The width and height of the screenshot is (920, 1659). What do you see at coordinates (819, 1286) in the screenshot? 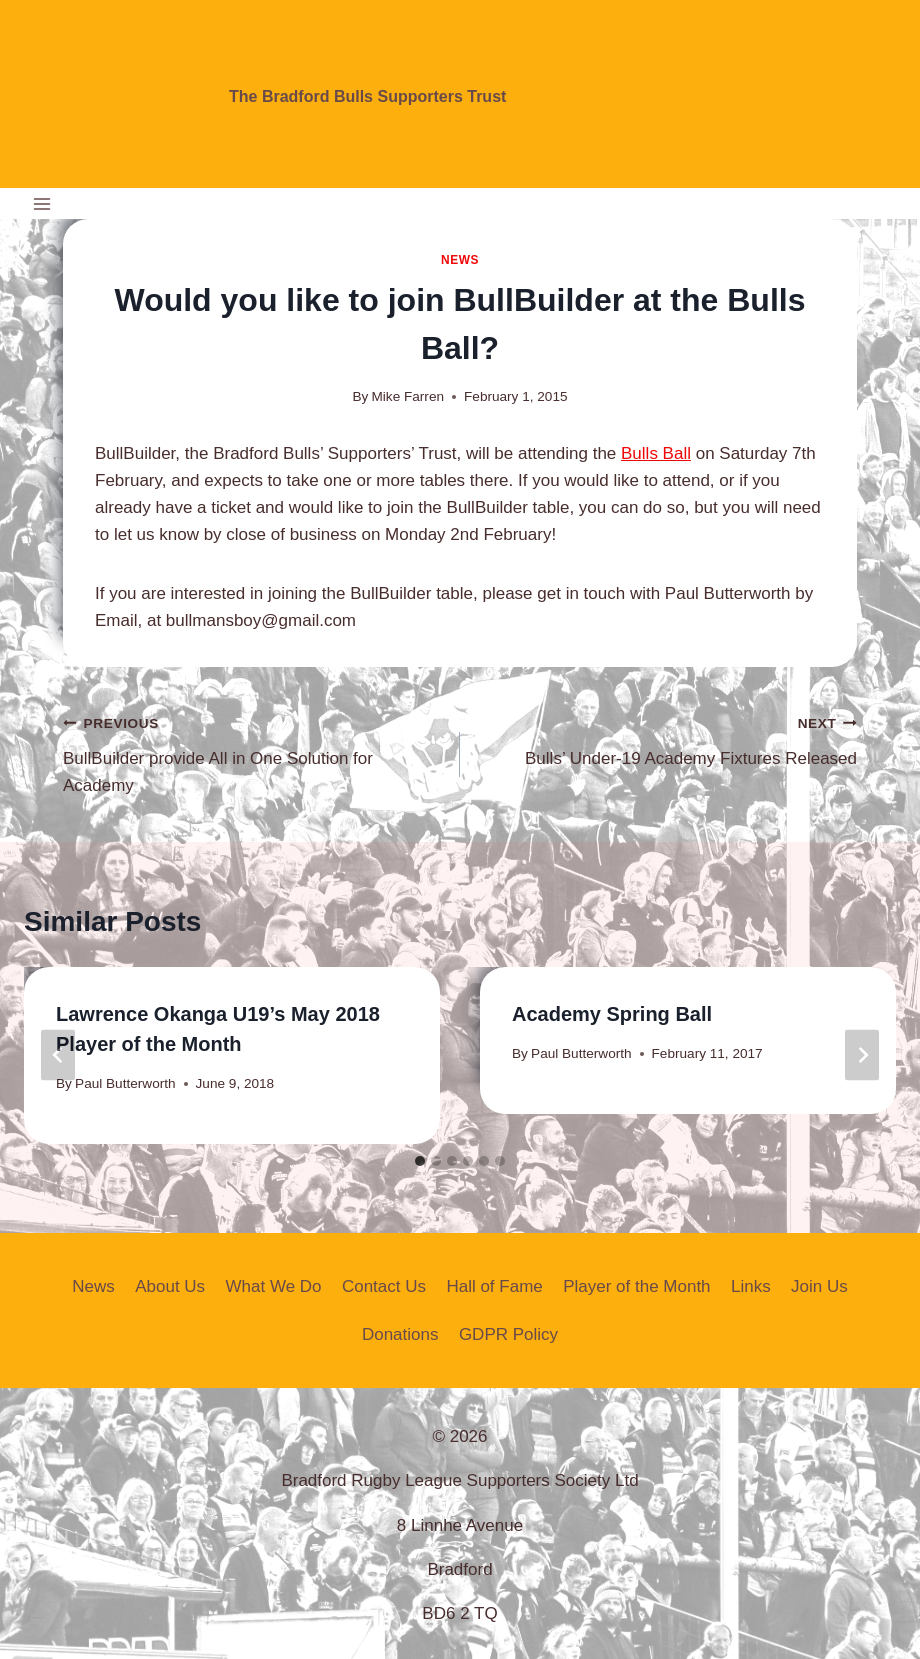
I see `Join Us` at bounding box center [819, 1286].